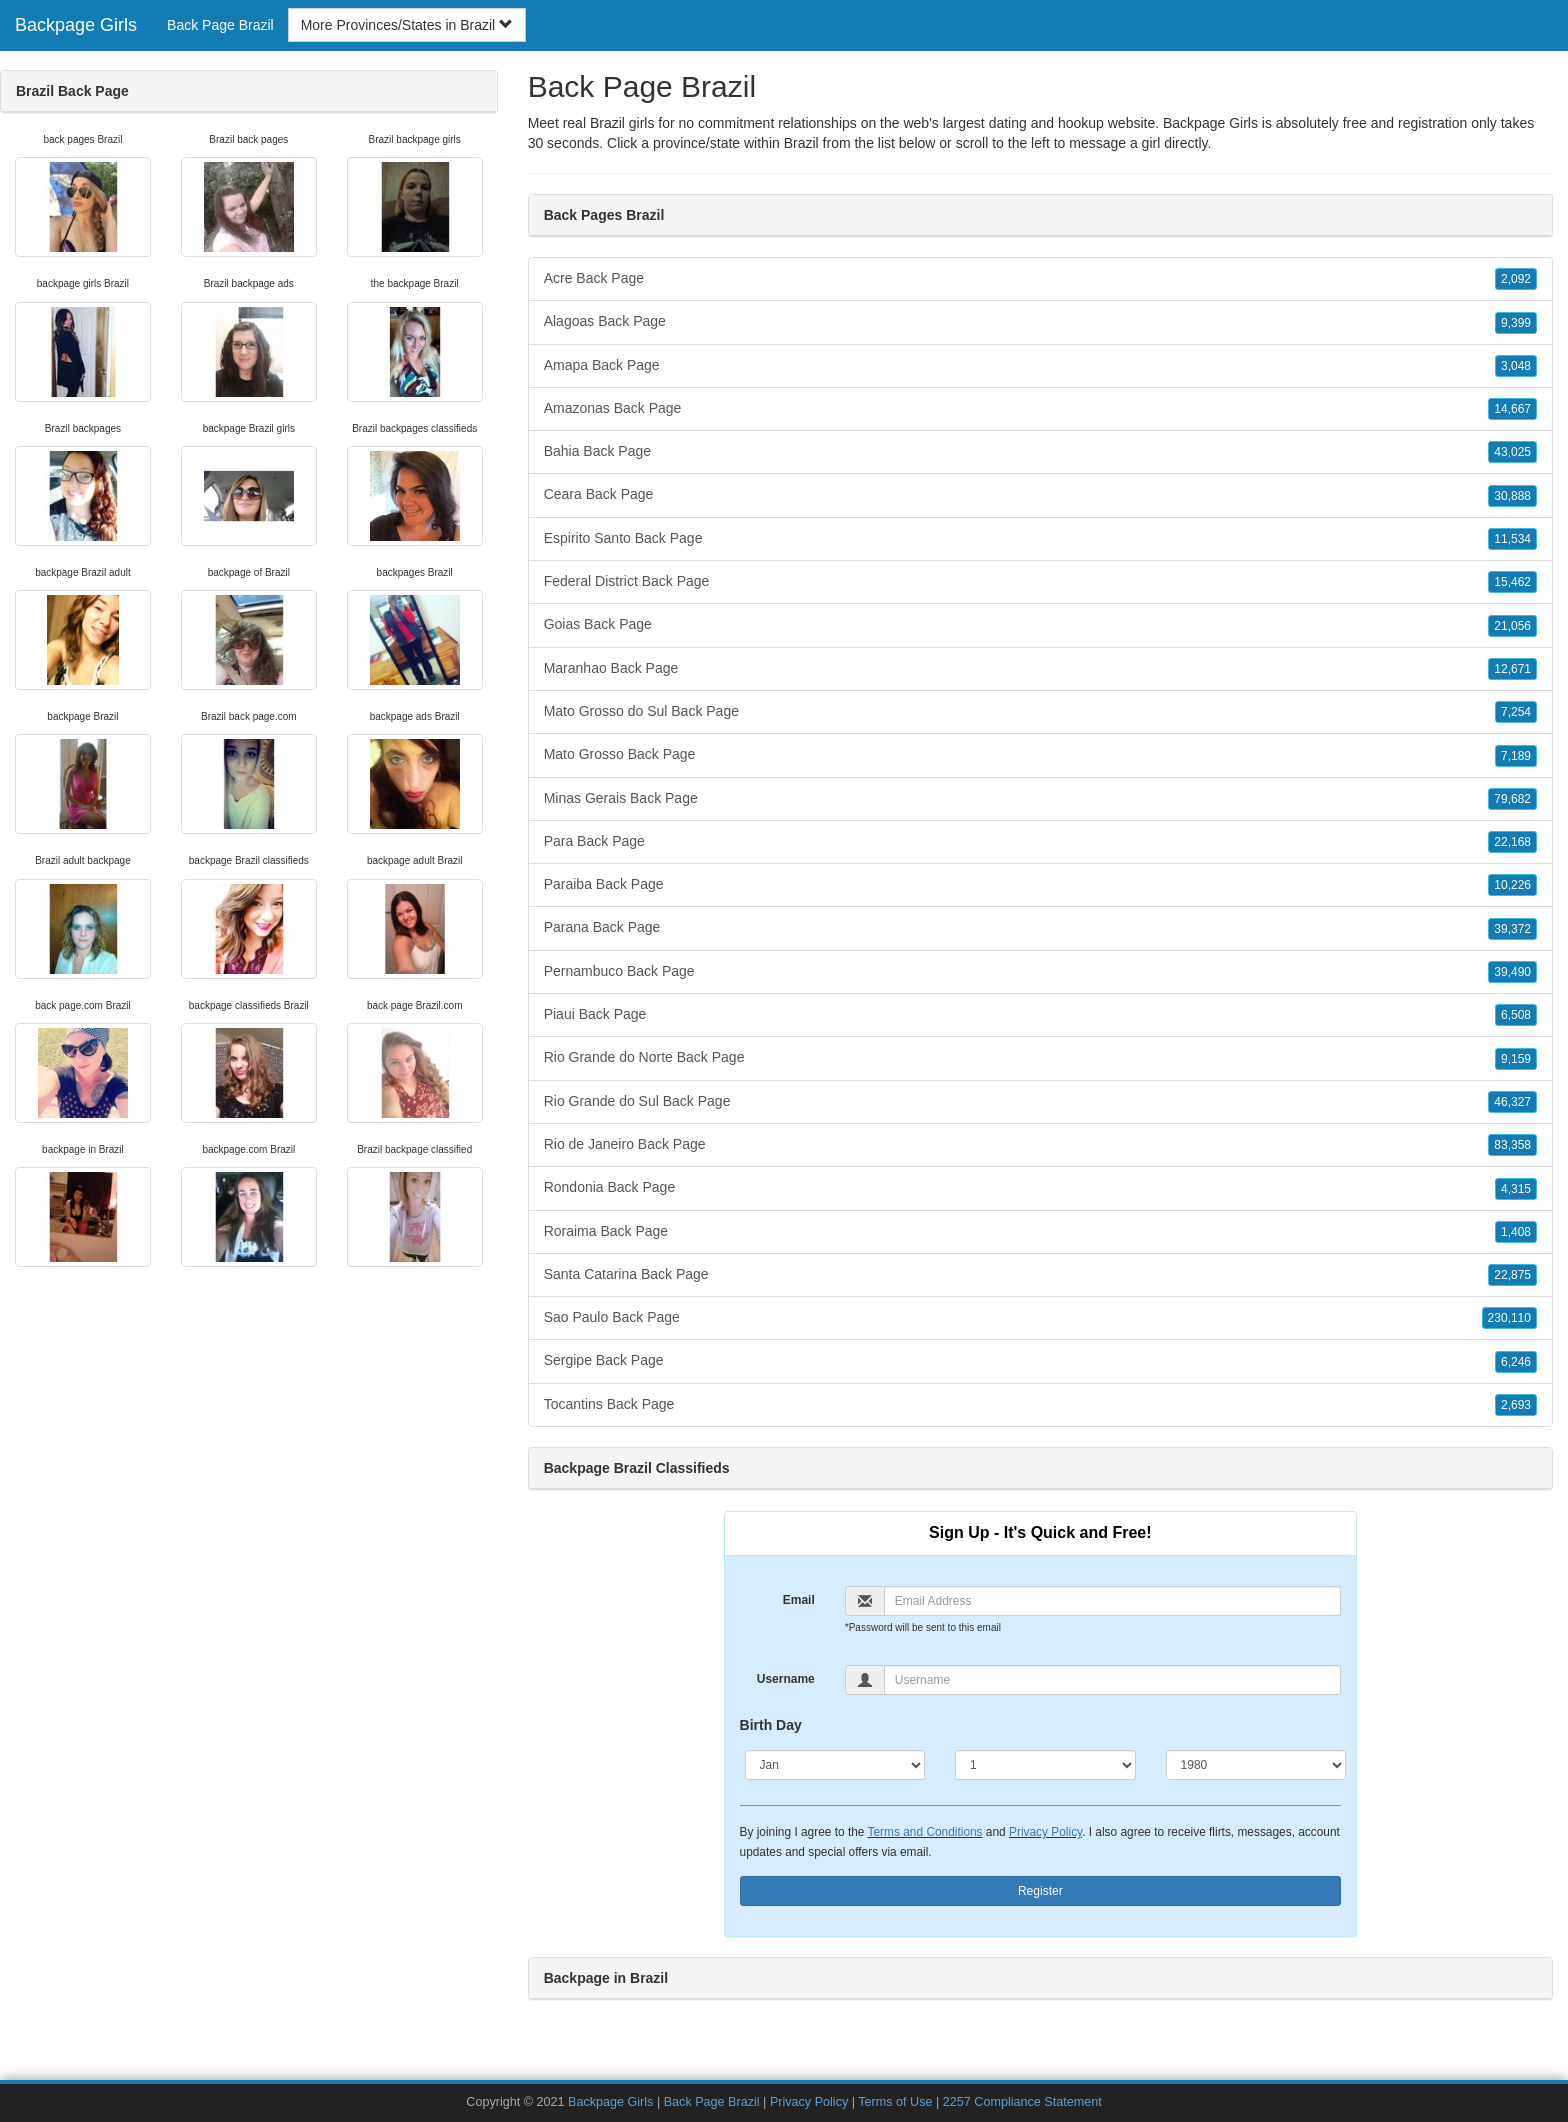  I want to click on Rio Grande do Norte Back Page, so click(1040, 1058).